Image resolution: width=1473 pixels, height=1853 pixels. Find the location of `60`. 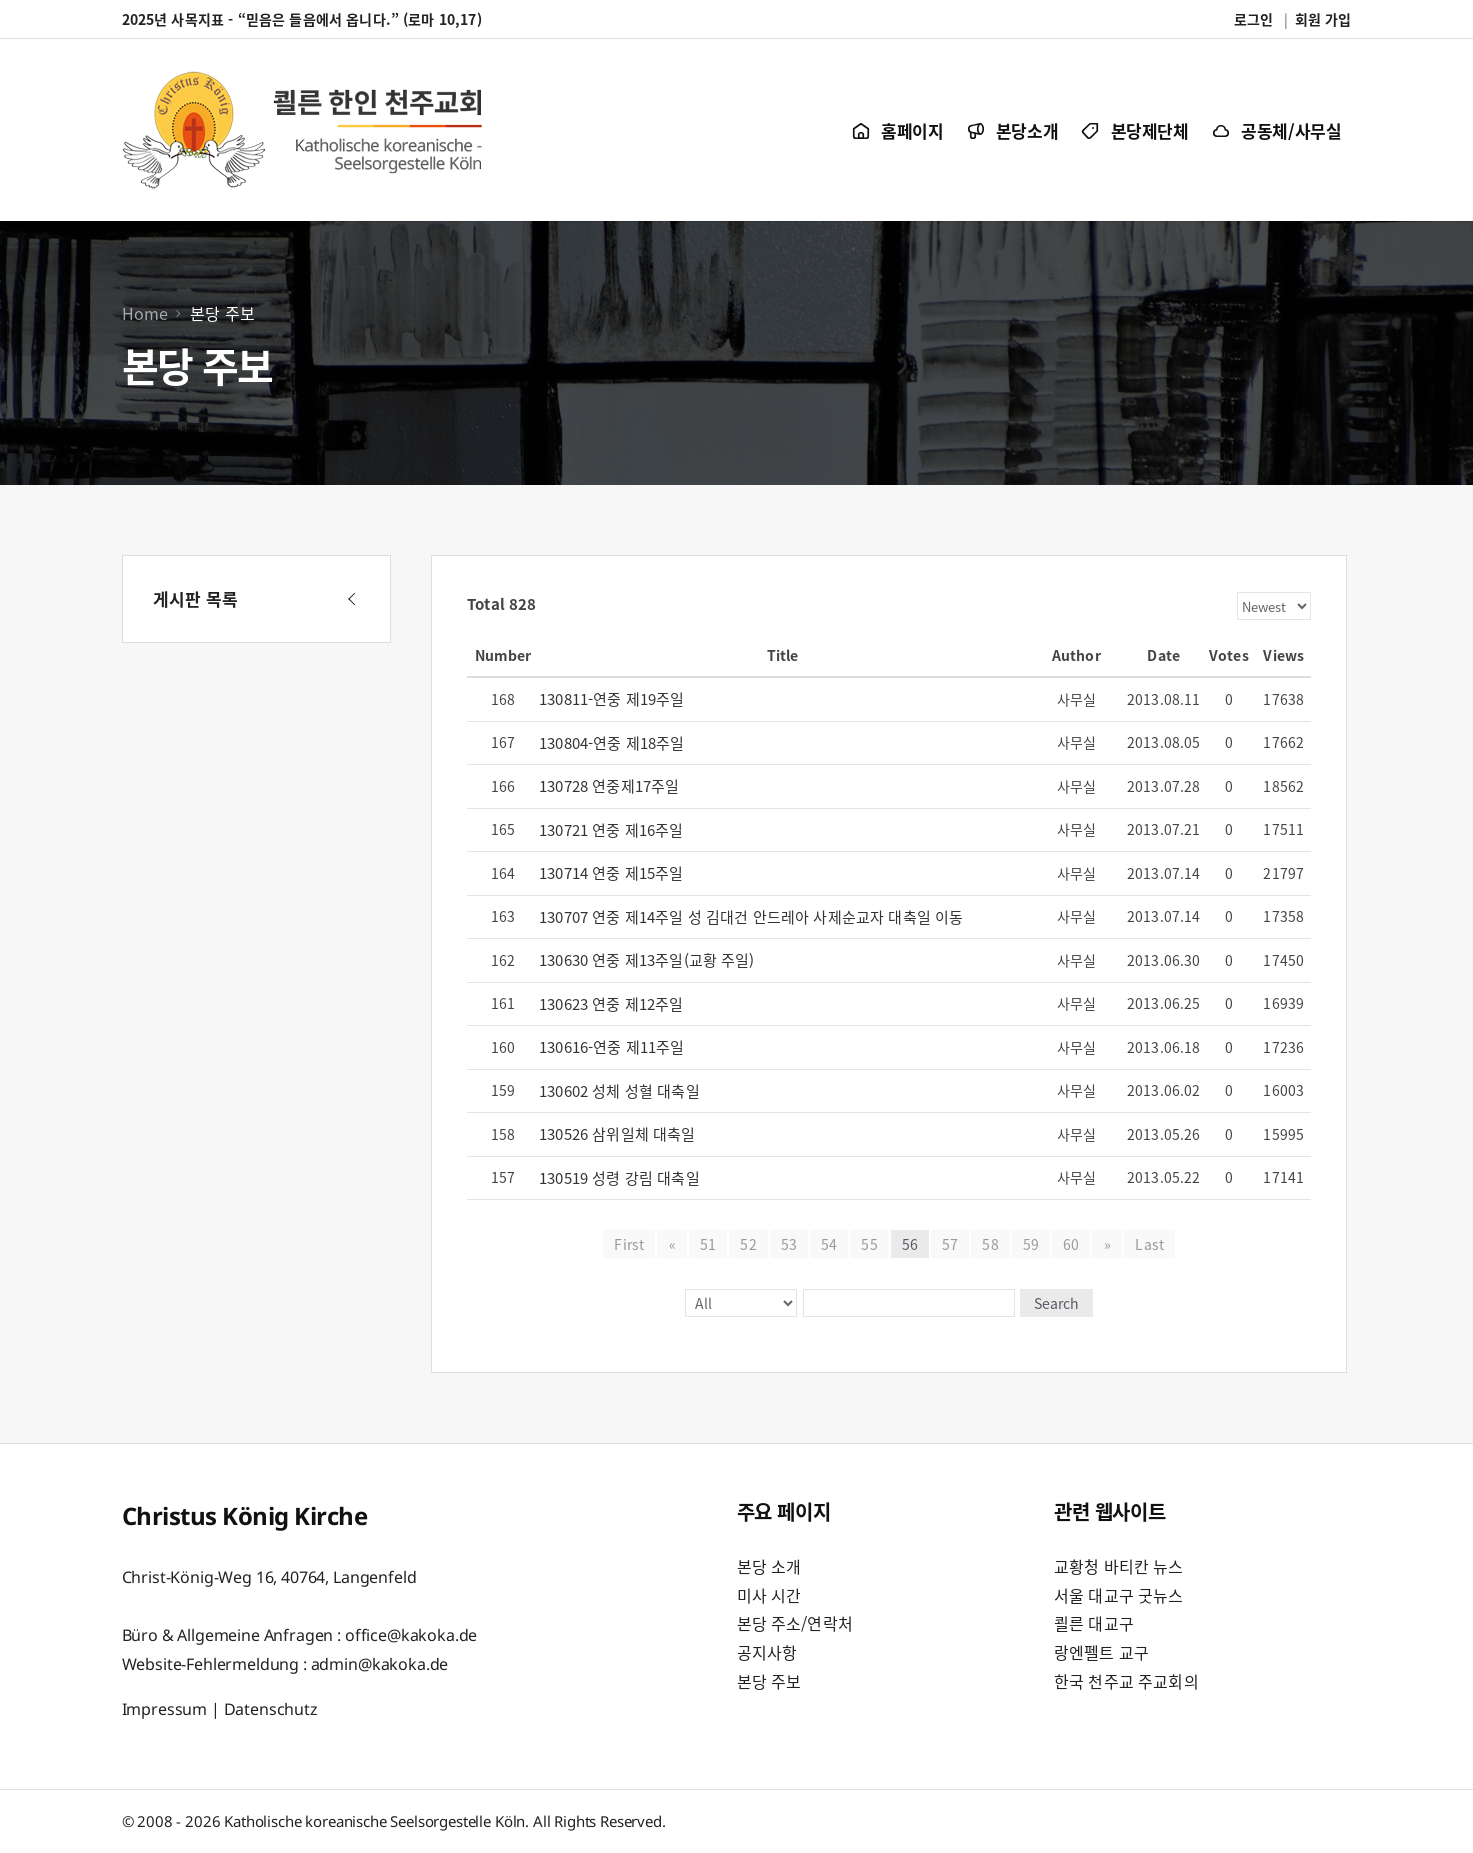

60 is located at coordinates (1071, 1244).